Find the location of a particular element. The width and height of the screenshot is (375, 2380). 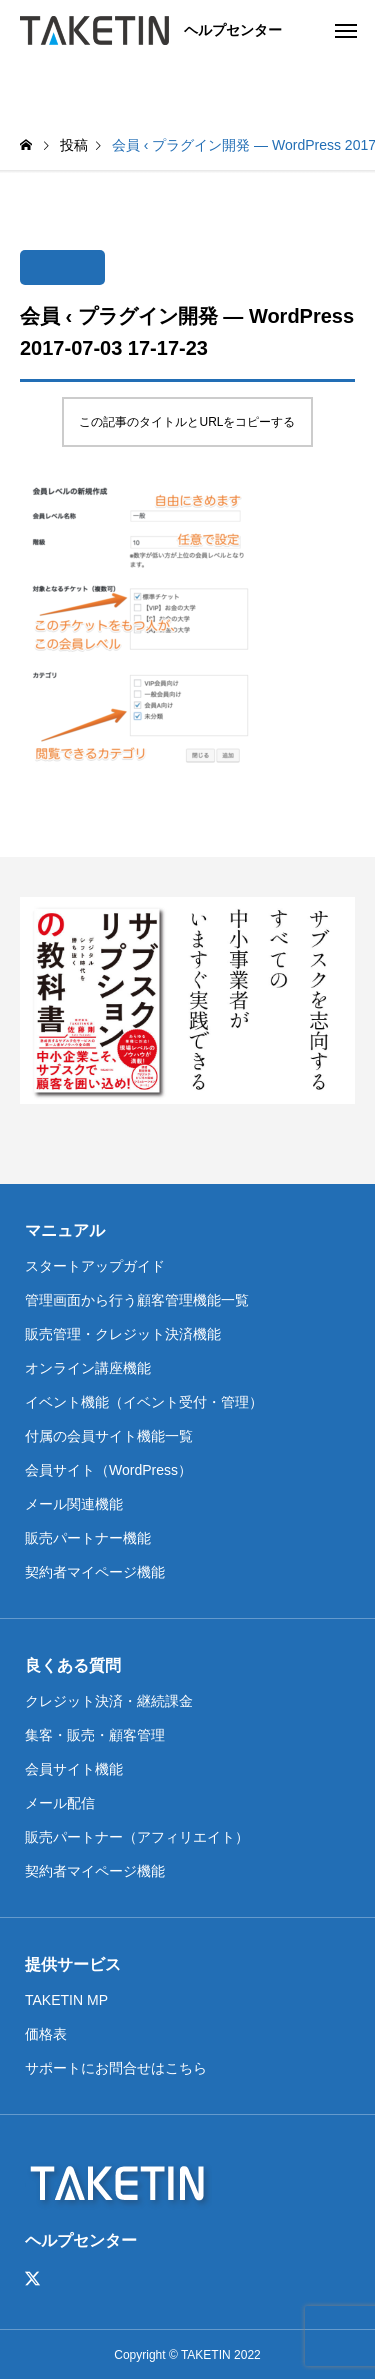

良くある質問 is located at coordinates (73, 1665).